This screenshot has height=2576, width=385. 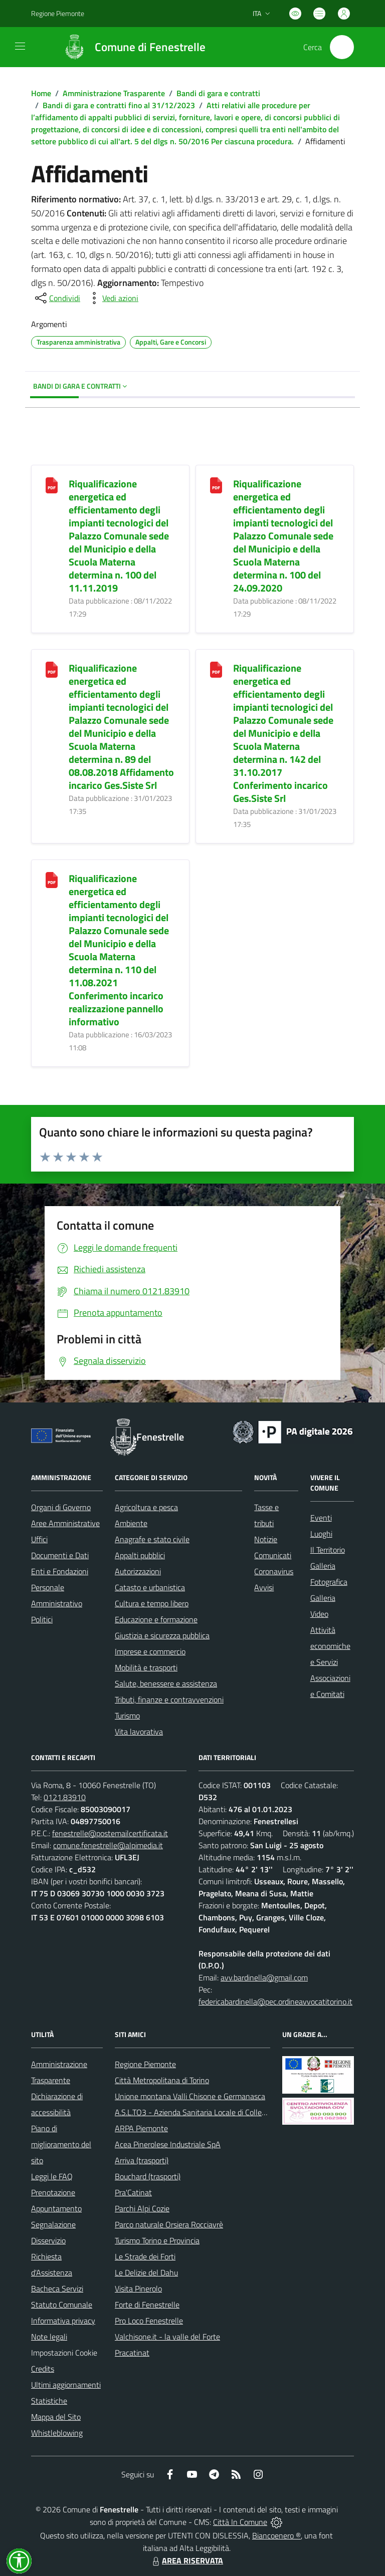 What do you see at coordinates (327, 1550) in the screenshot?
I see `Il Territorio` at bounding box center [327, 1550].